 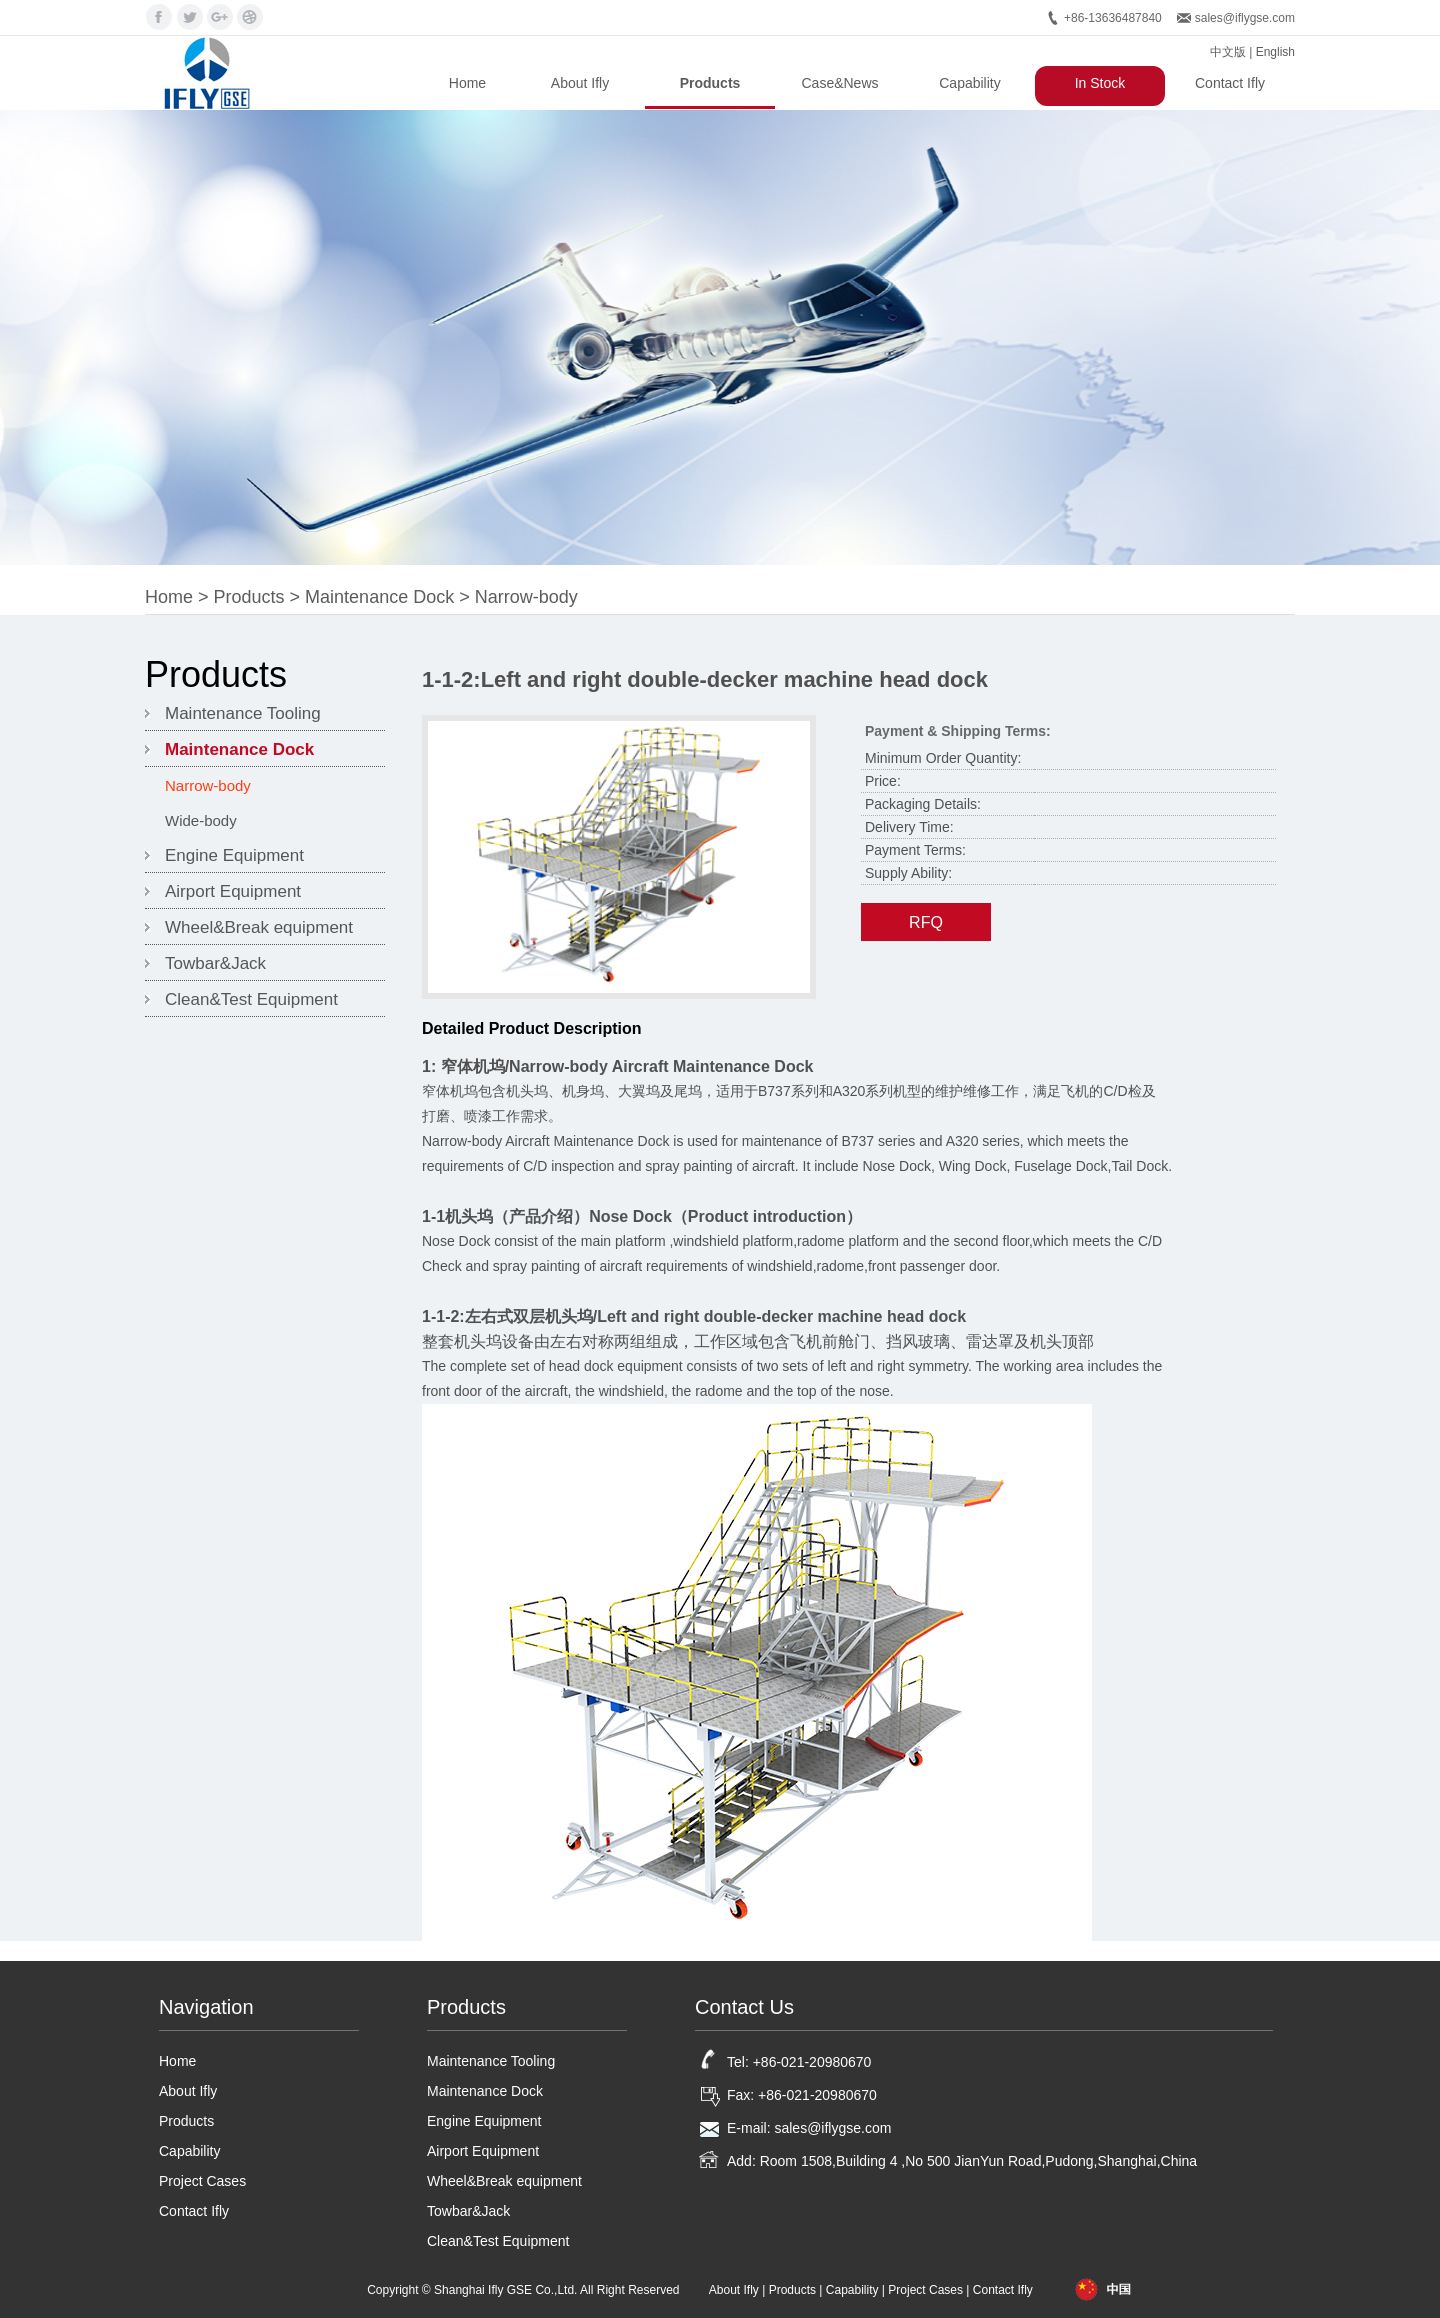 What do you see at coordinates (215, 963) in the screenshot?
I see `Towbar&Jack` at bounding box center [215, 963].